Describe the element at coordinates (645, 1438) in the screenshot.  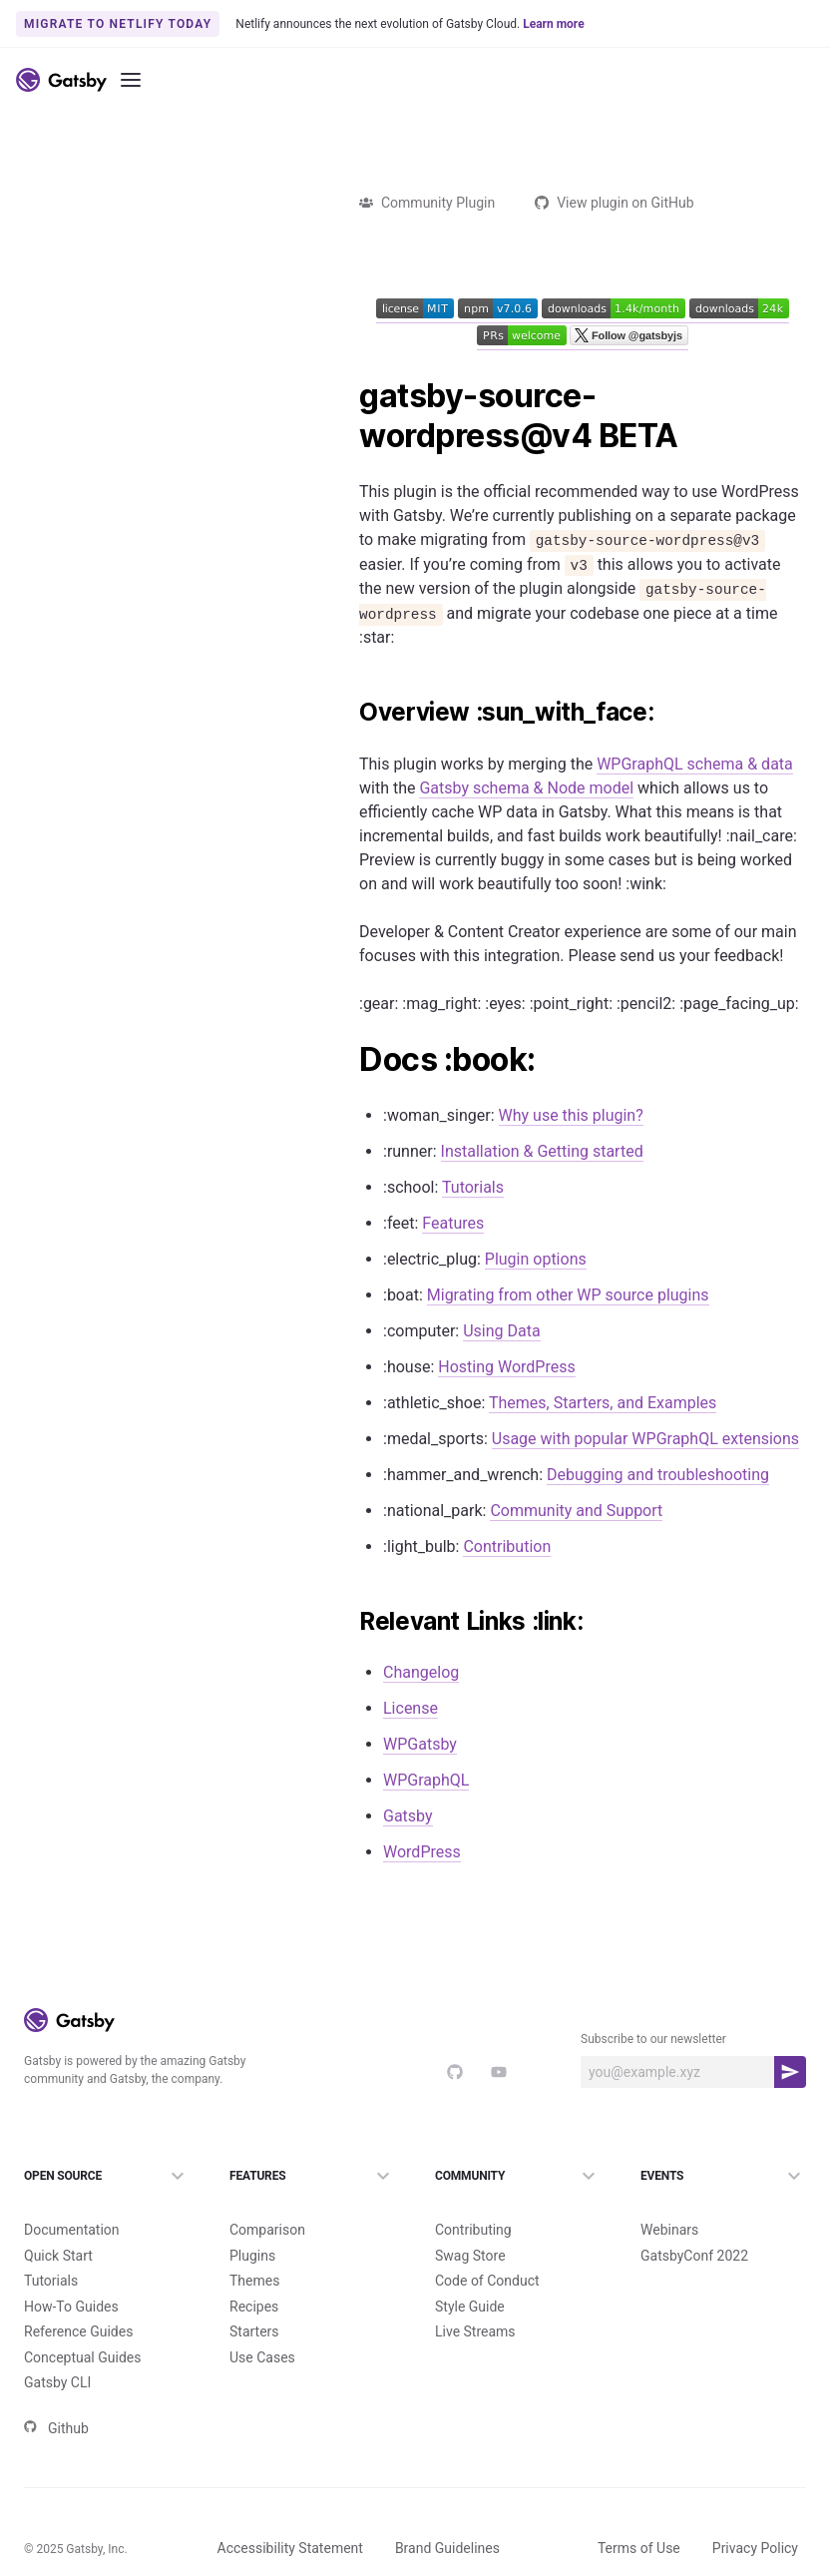
I see `Usage with popular WPGraphQL extensions` at that location.